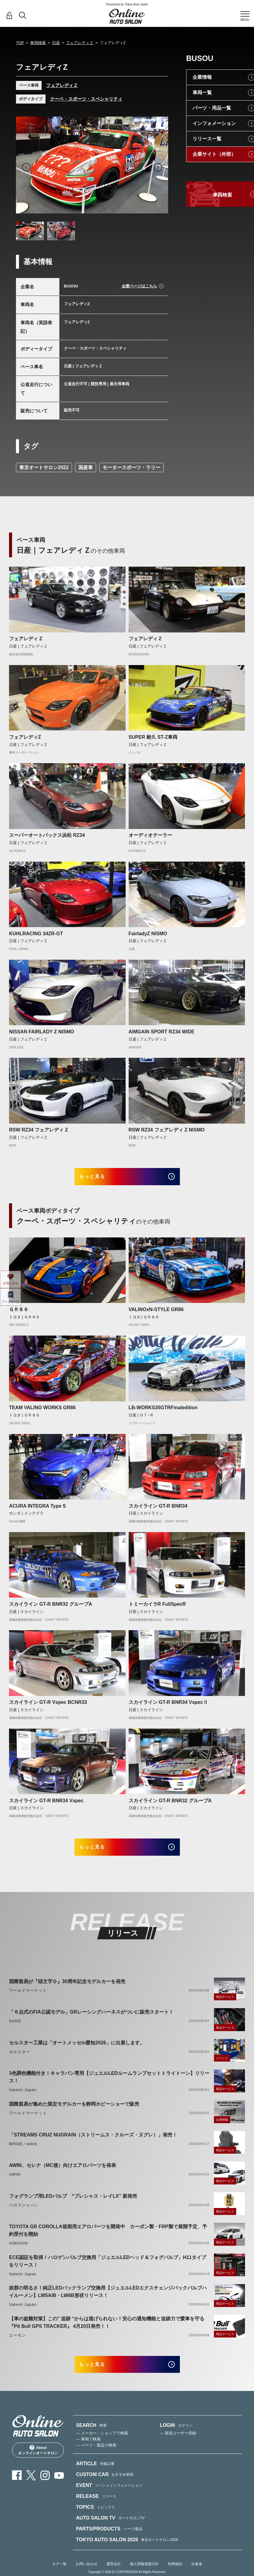  I want to click on AIMGAIN SPORT RZ34 WIDE, so click(162, 1031).